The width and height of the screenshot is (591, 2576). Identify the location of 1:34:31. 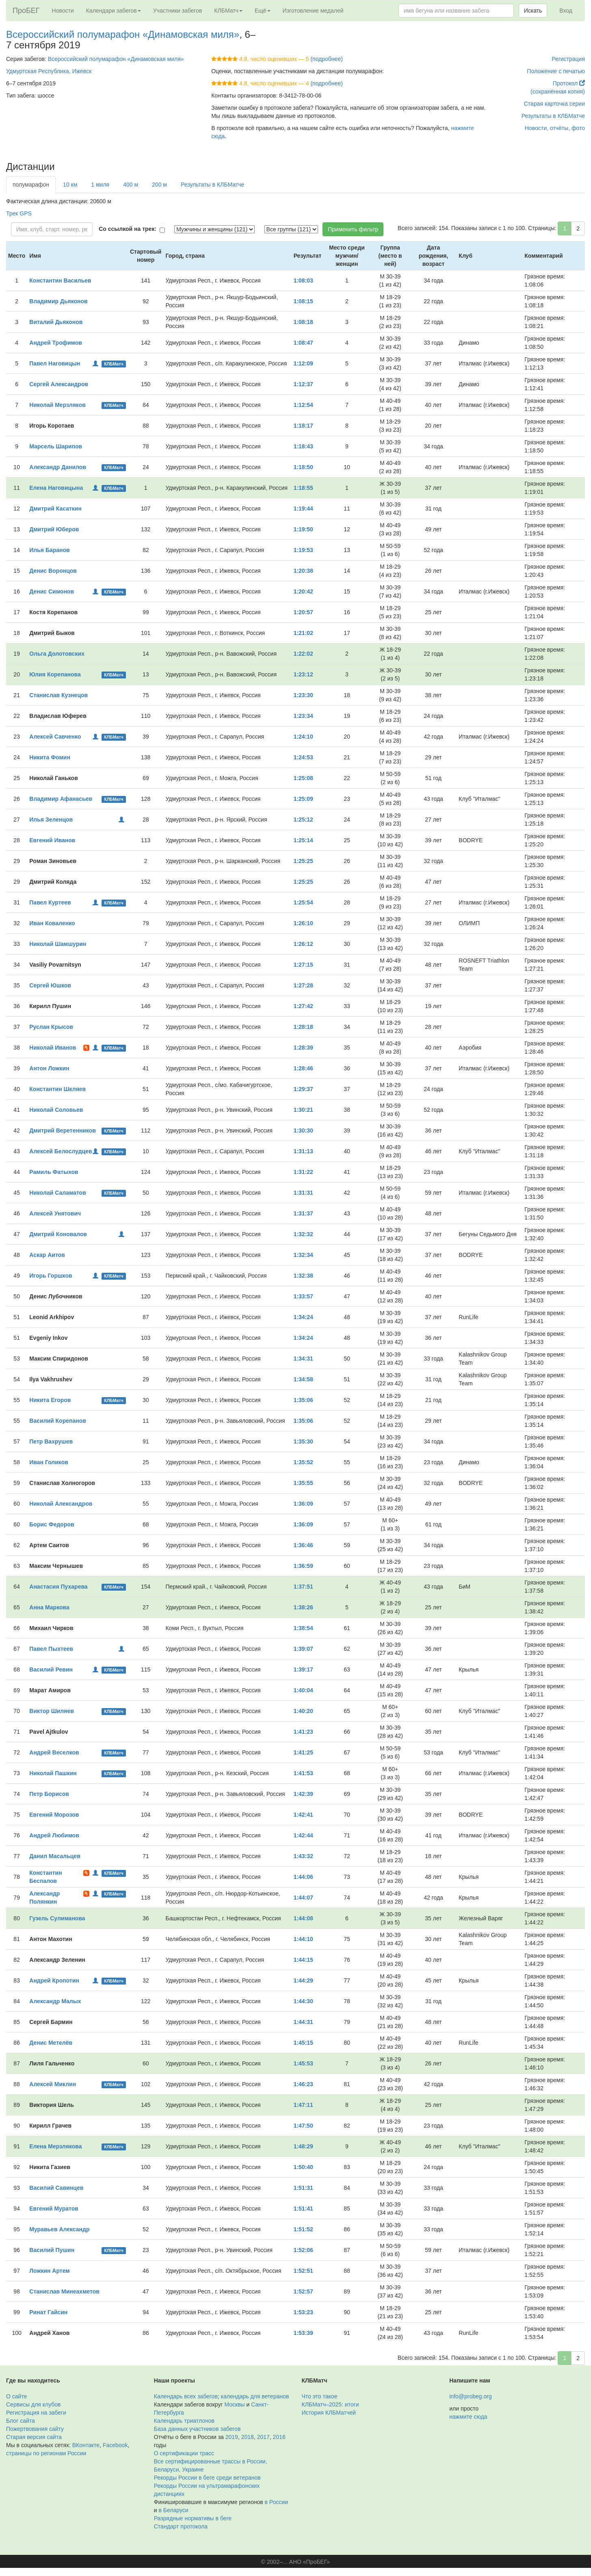
(303, 1358).